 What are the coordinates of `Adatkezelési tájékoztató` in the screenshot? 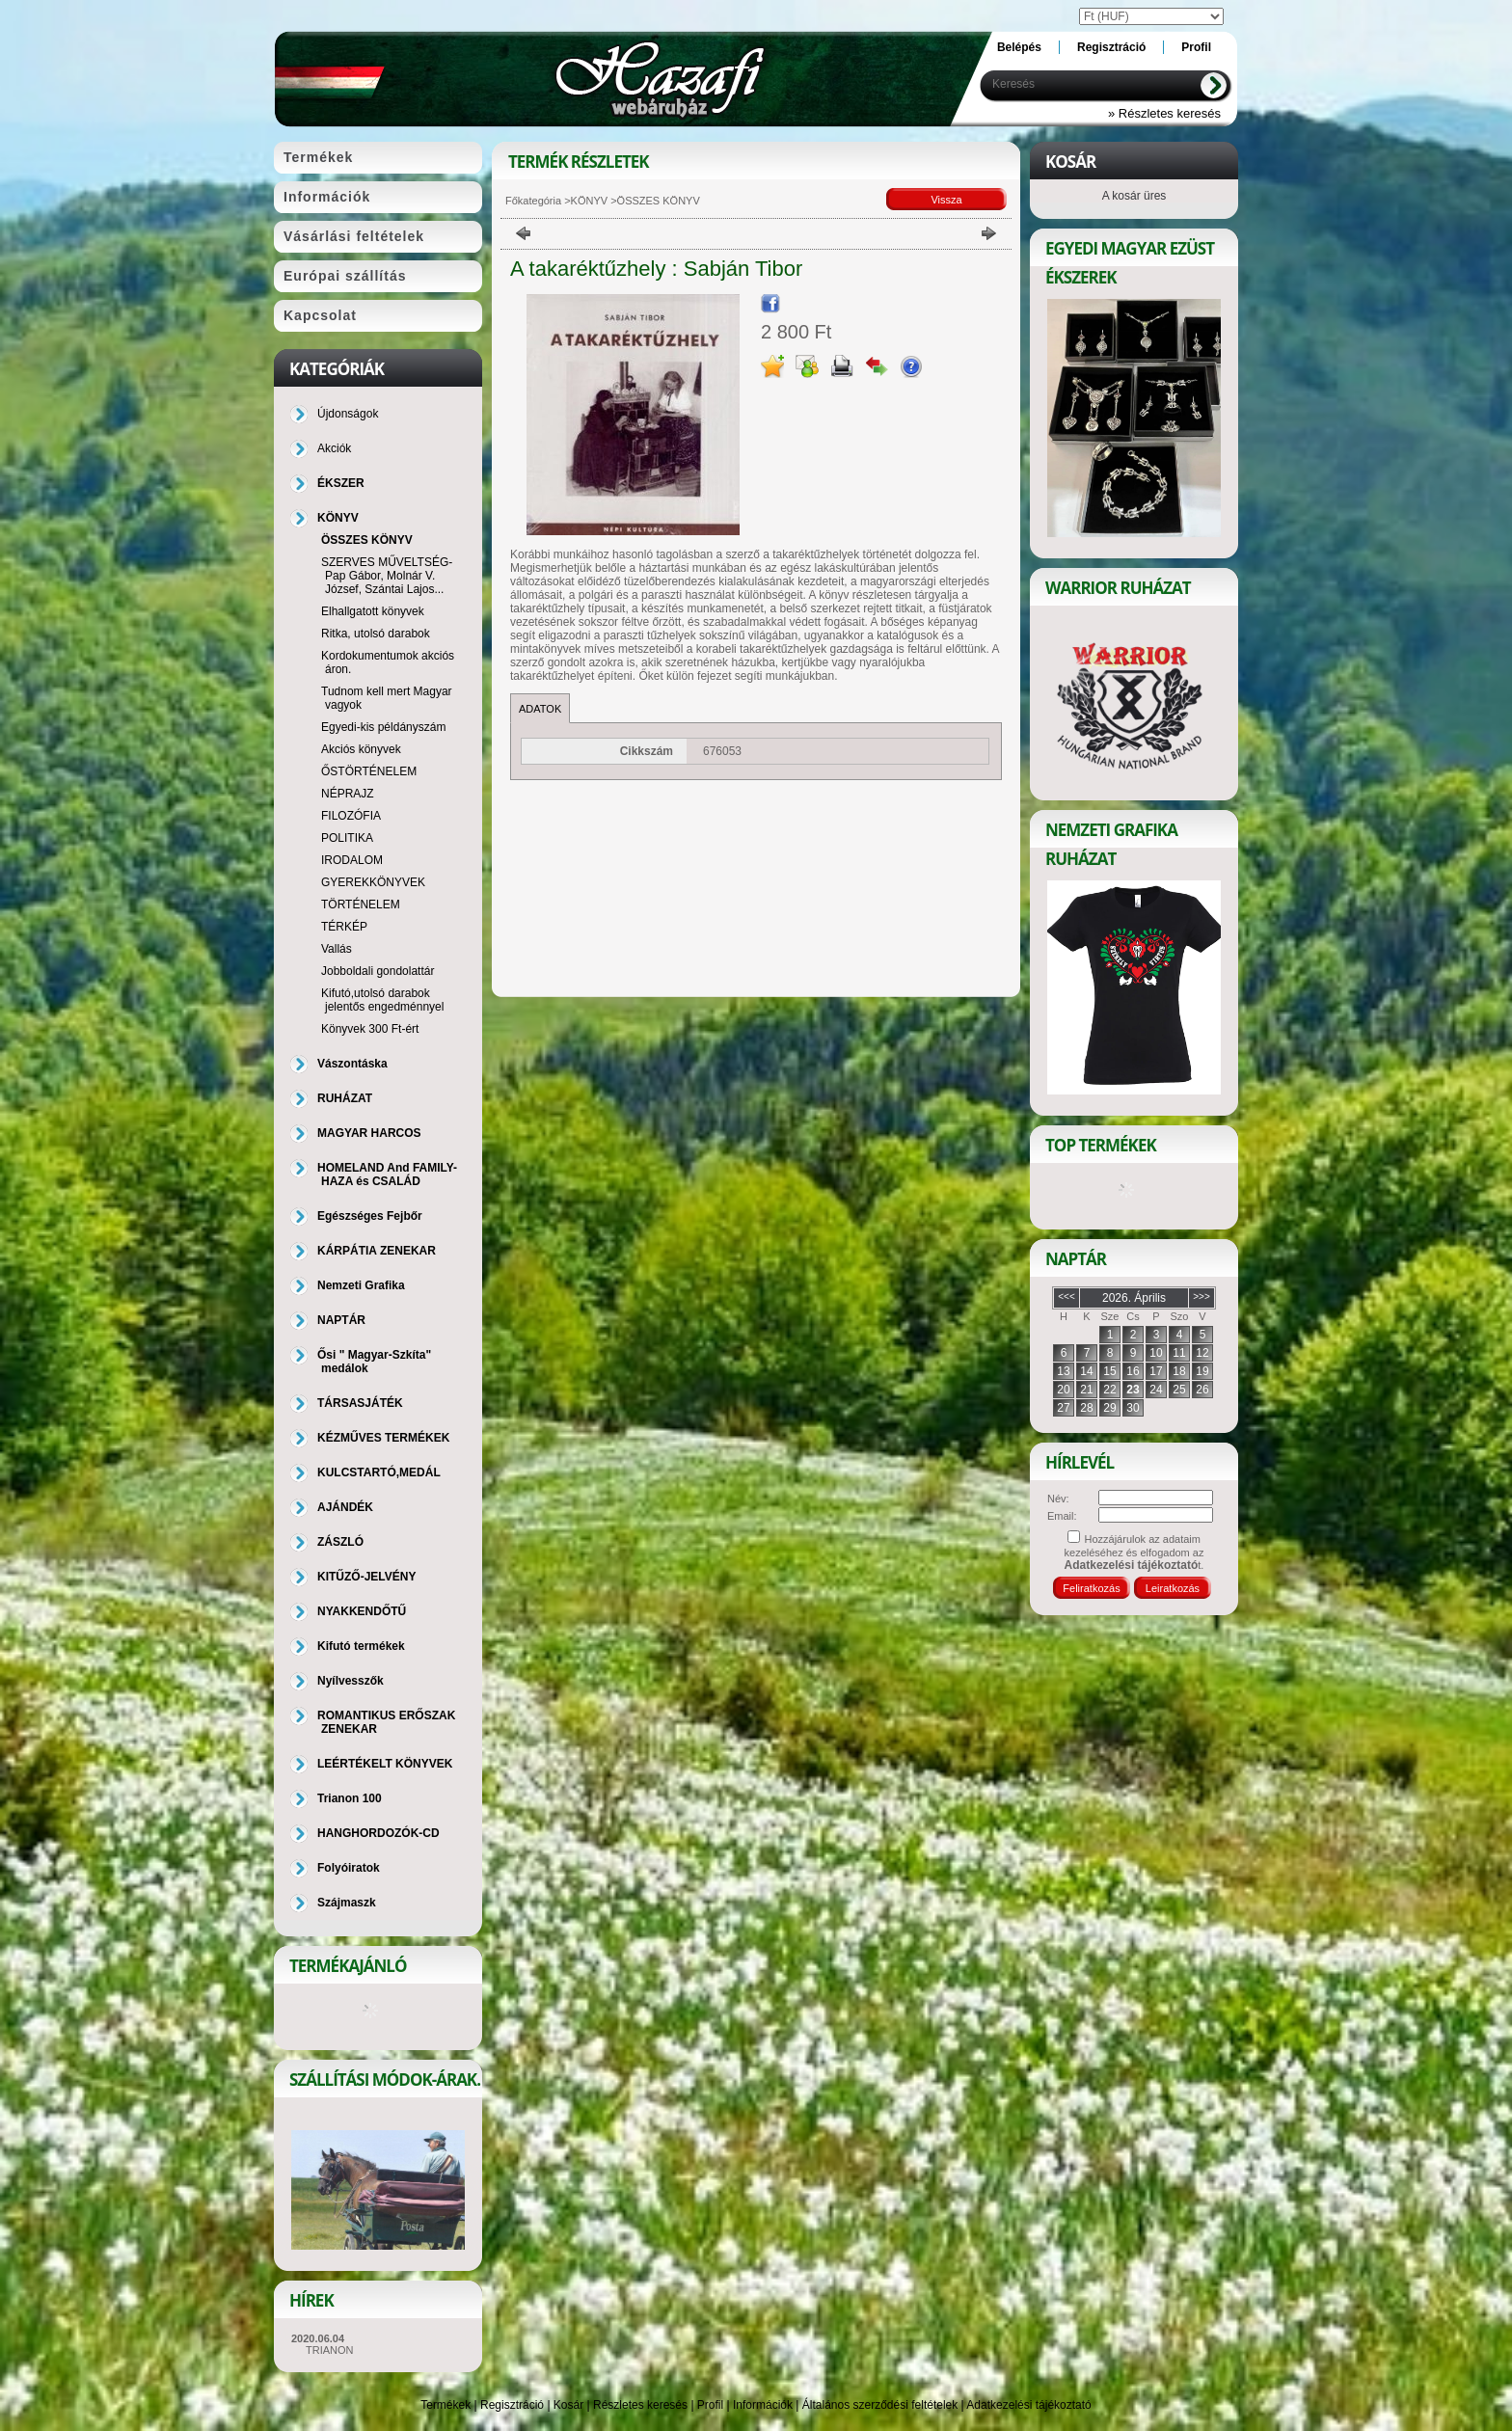 It's located at (1028, 2405).